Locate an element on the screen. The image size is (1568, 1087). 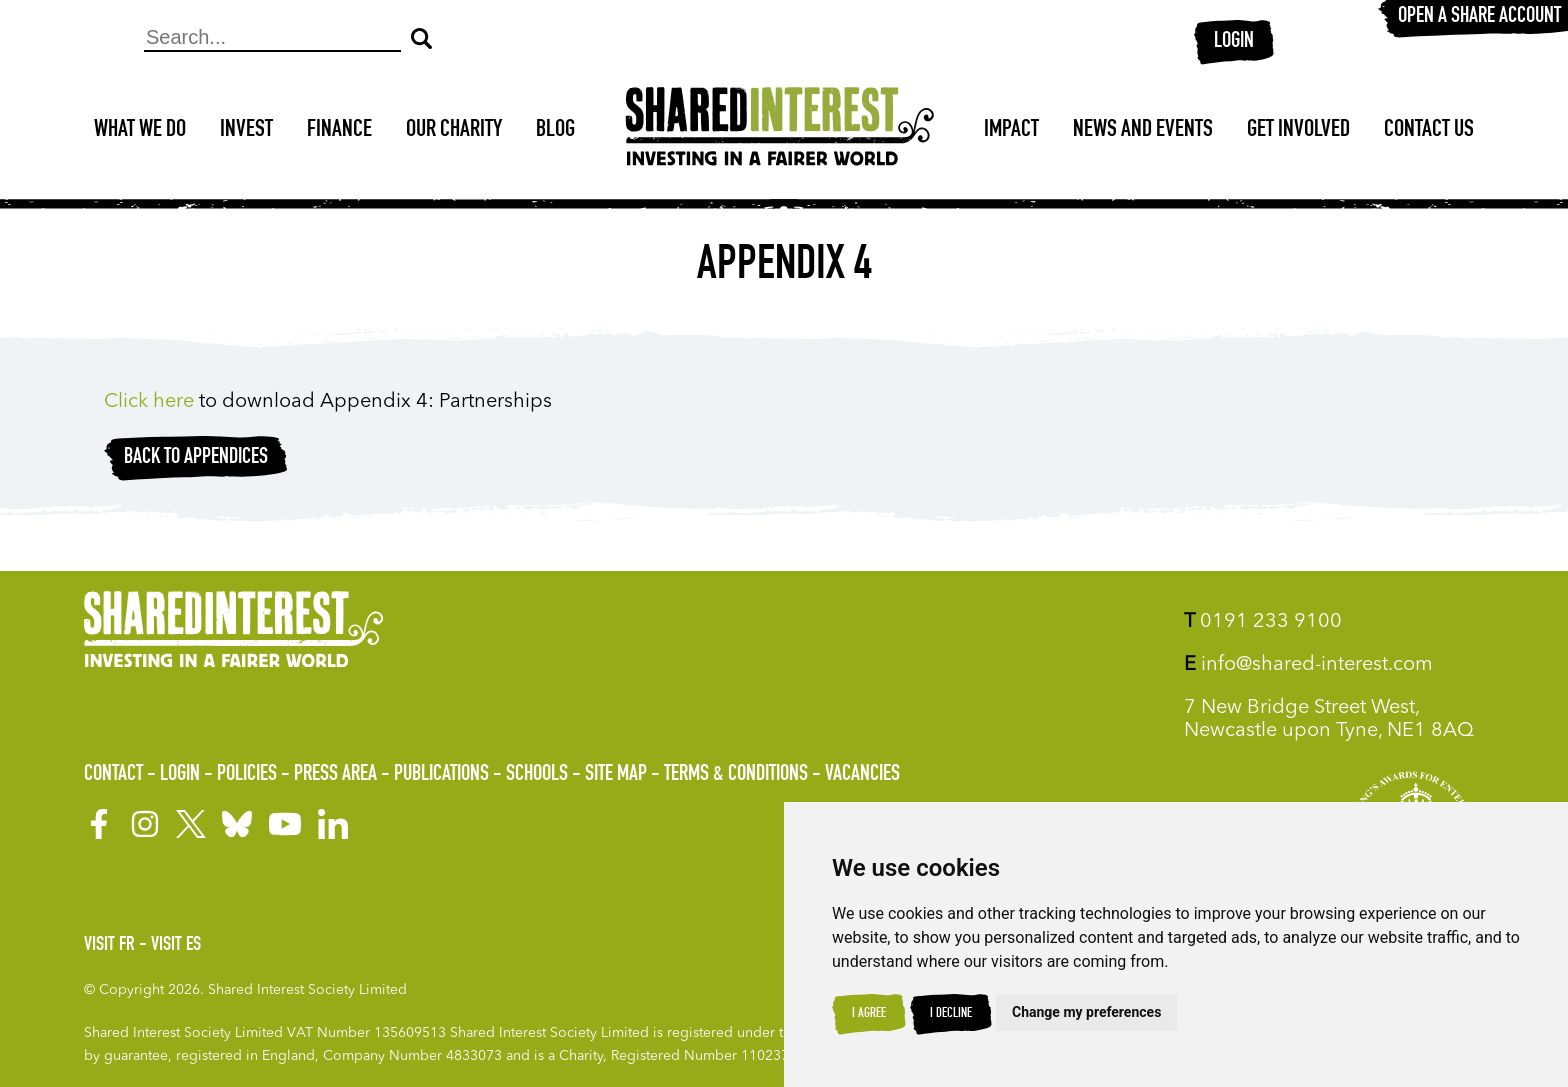
Finance is located at coordinates (339, 131).